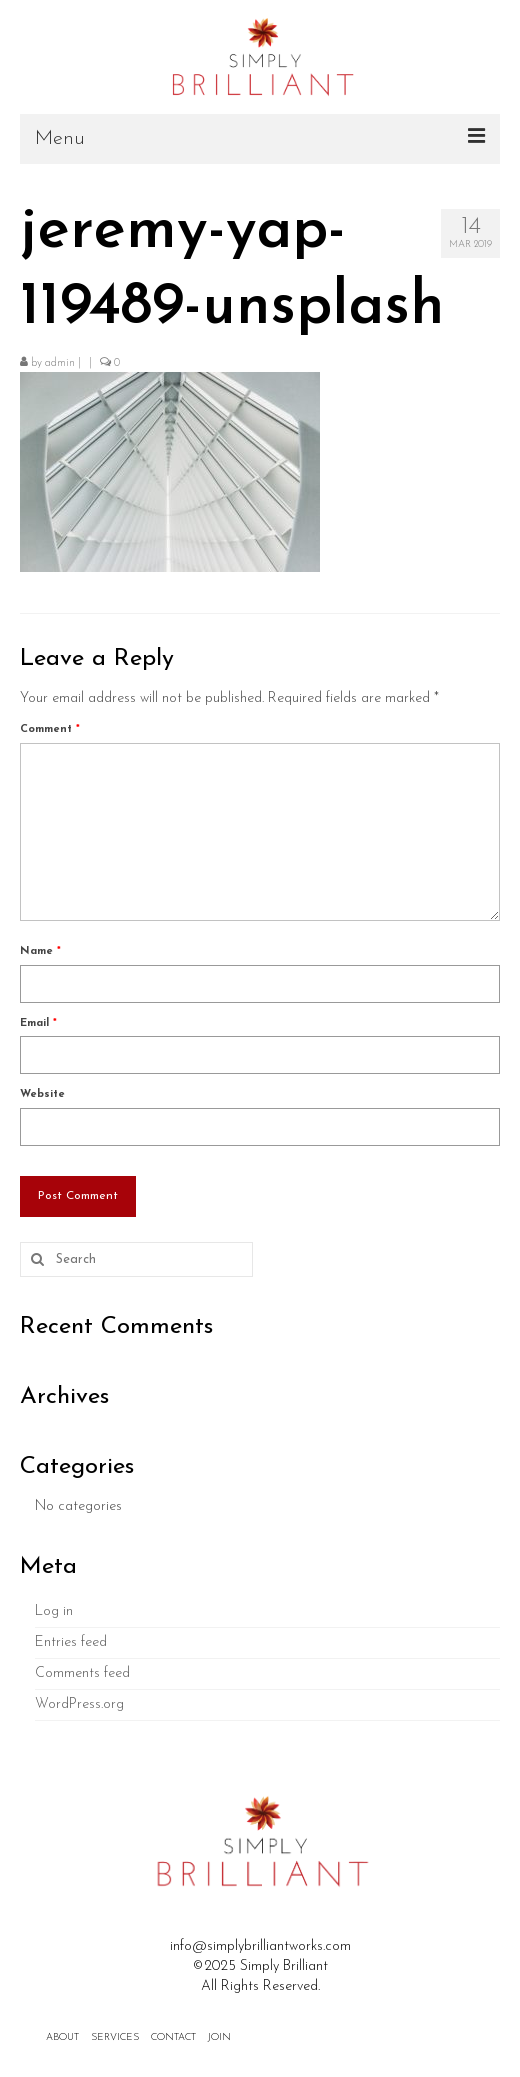 This screenshot has width=520, height=2077. What do you see at coordinates (40, 951) in the screenshot?
I see `Name` at bounding box center [40, 951].